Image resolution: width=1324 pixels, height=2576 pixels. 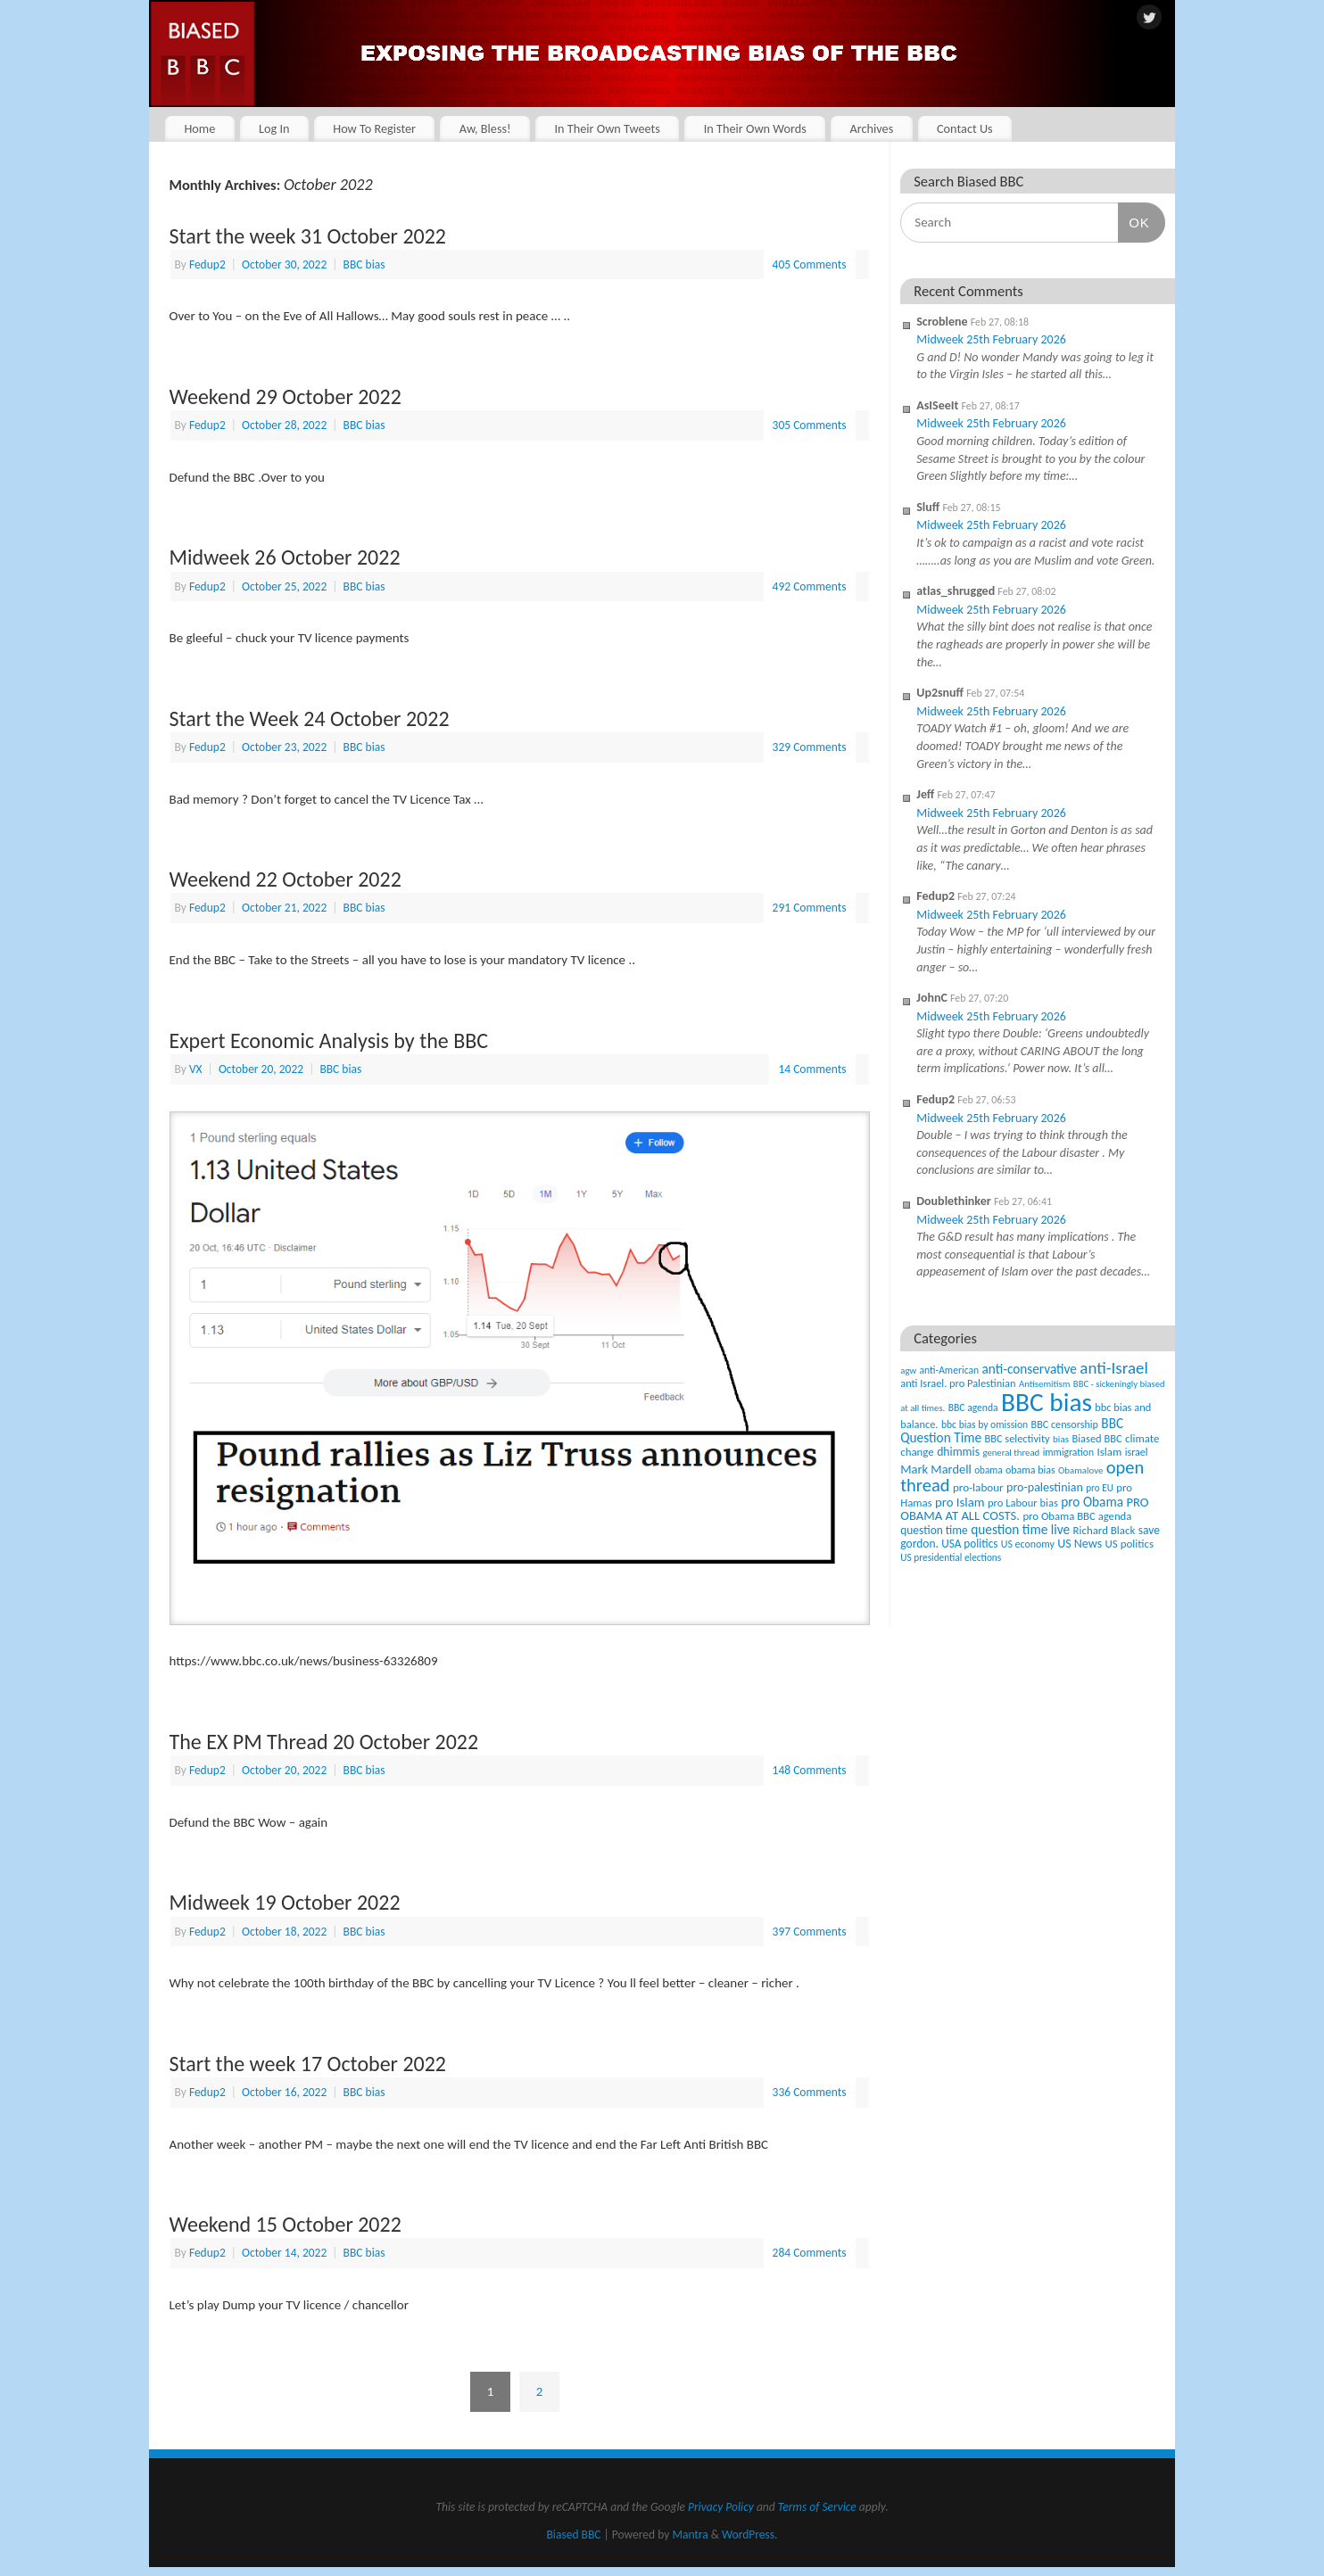 I want to click on Mark Mardell [Mark Mardell (93 items)], so click(x=936, y=1469).